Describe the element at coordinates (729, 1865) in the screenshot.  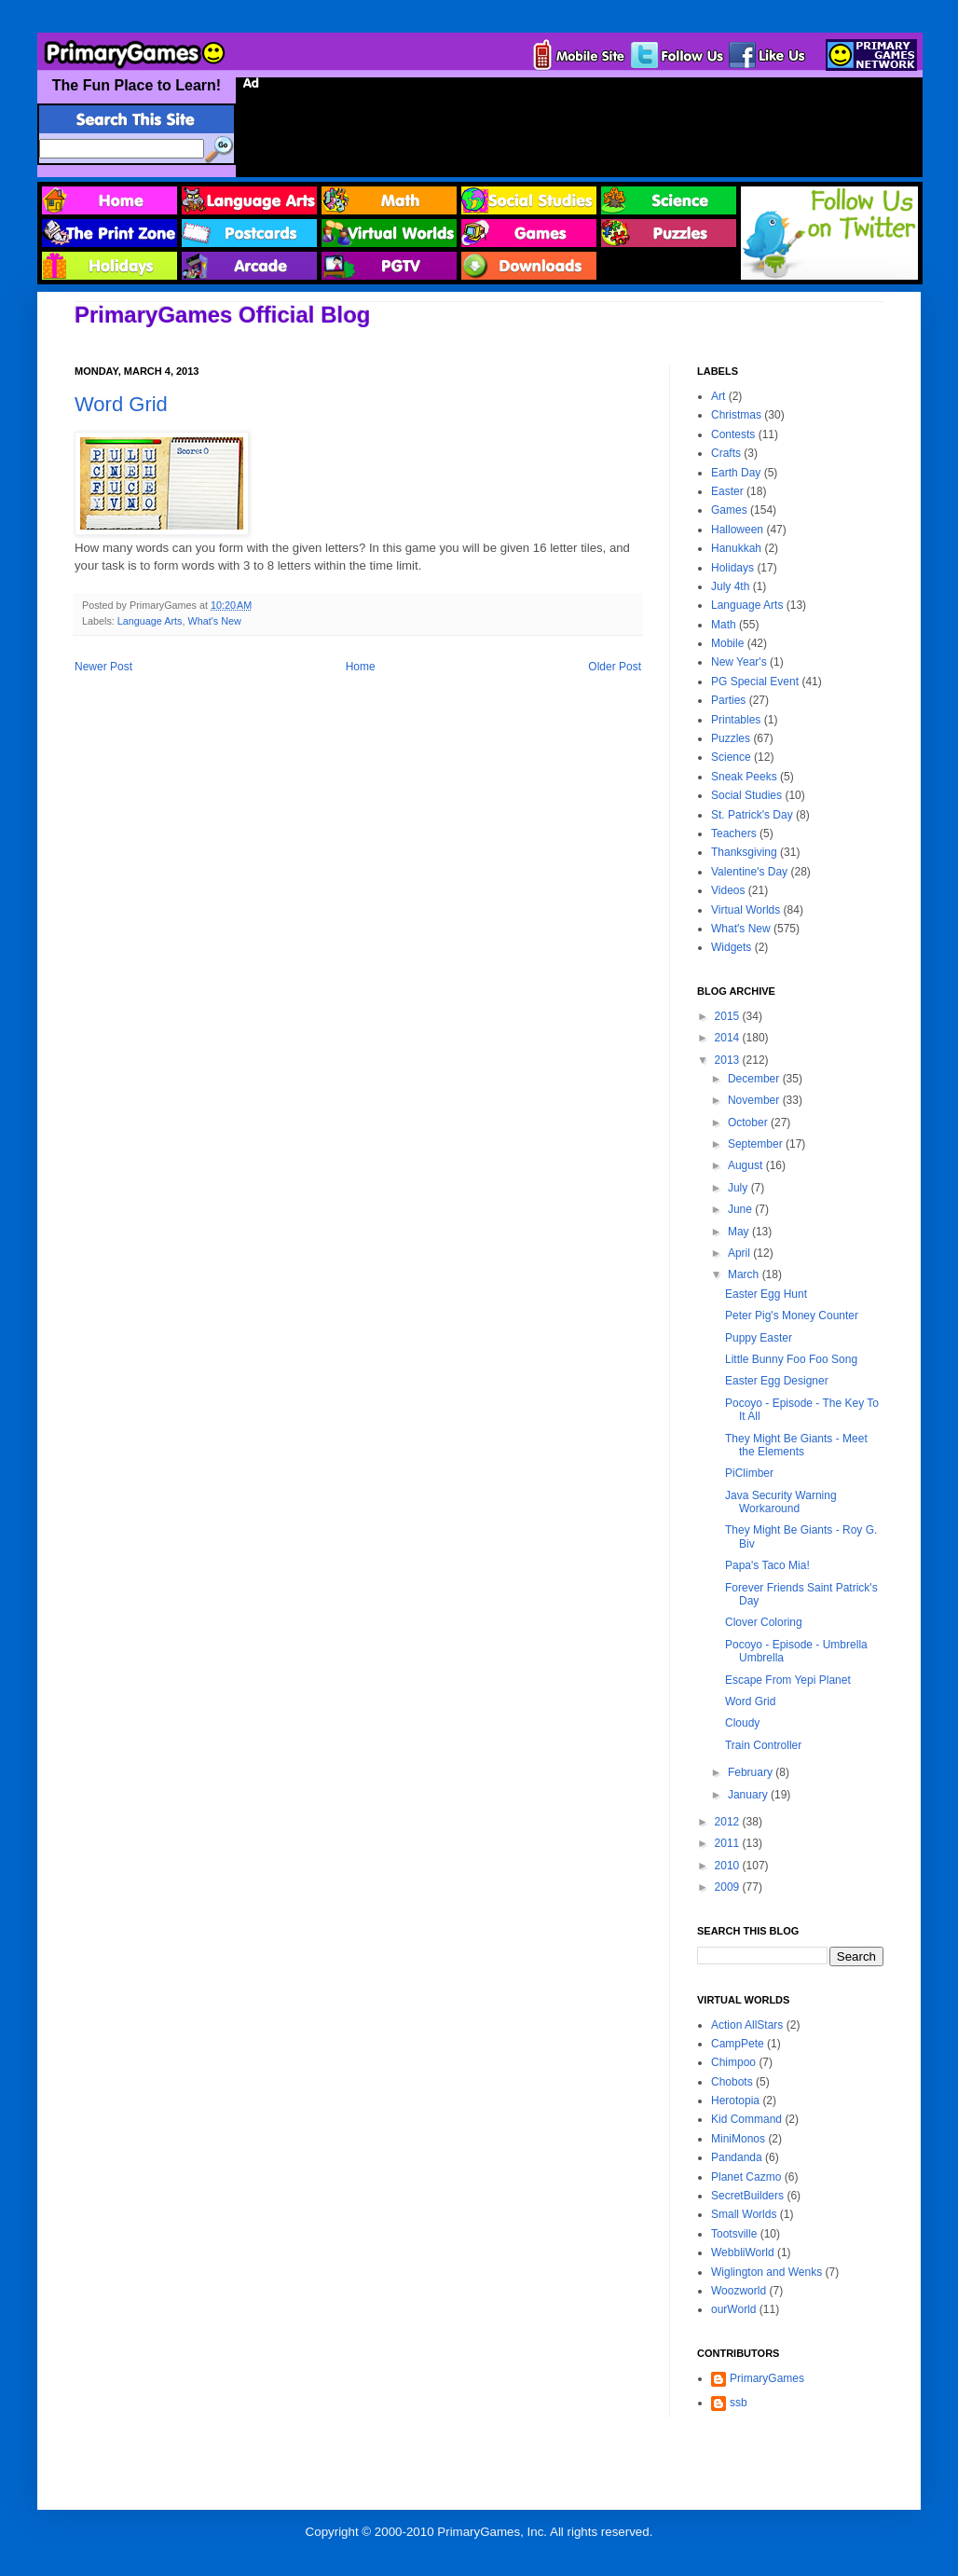
I see `2010` at that location.